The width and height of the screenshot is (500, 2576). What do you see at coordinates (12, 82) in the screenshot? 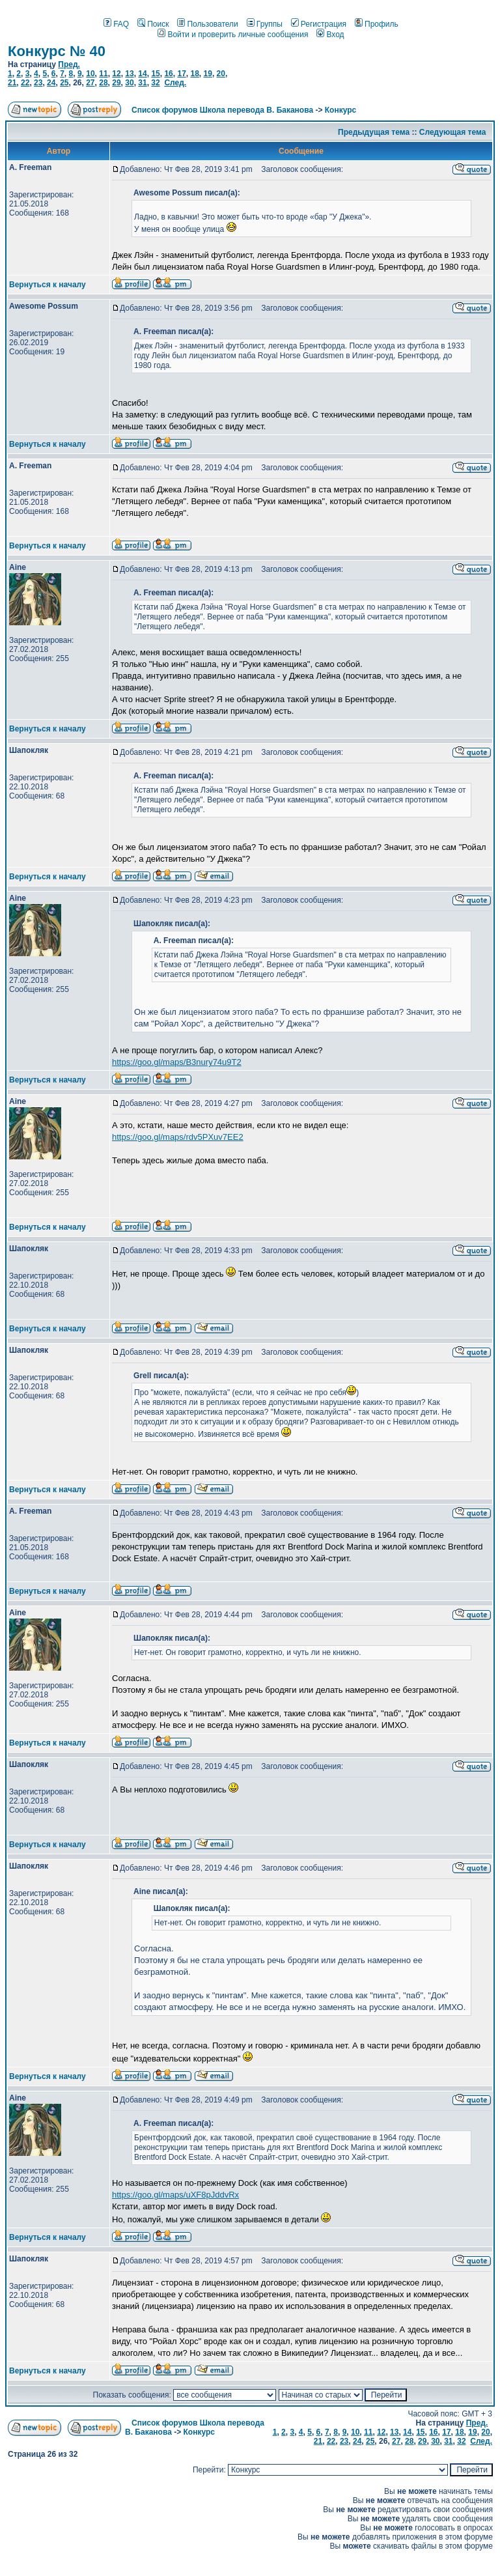
I see `21` at bounding box center [12, 82].